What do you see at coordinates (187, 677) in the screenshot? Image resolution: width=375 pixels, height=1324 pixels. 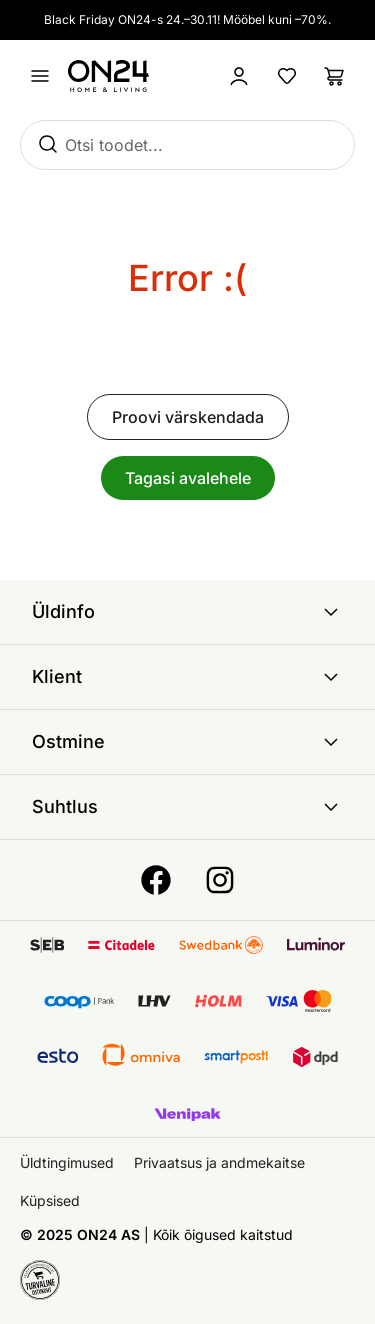 I see `Klient` at bounding box center [187, 677].